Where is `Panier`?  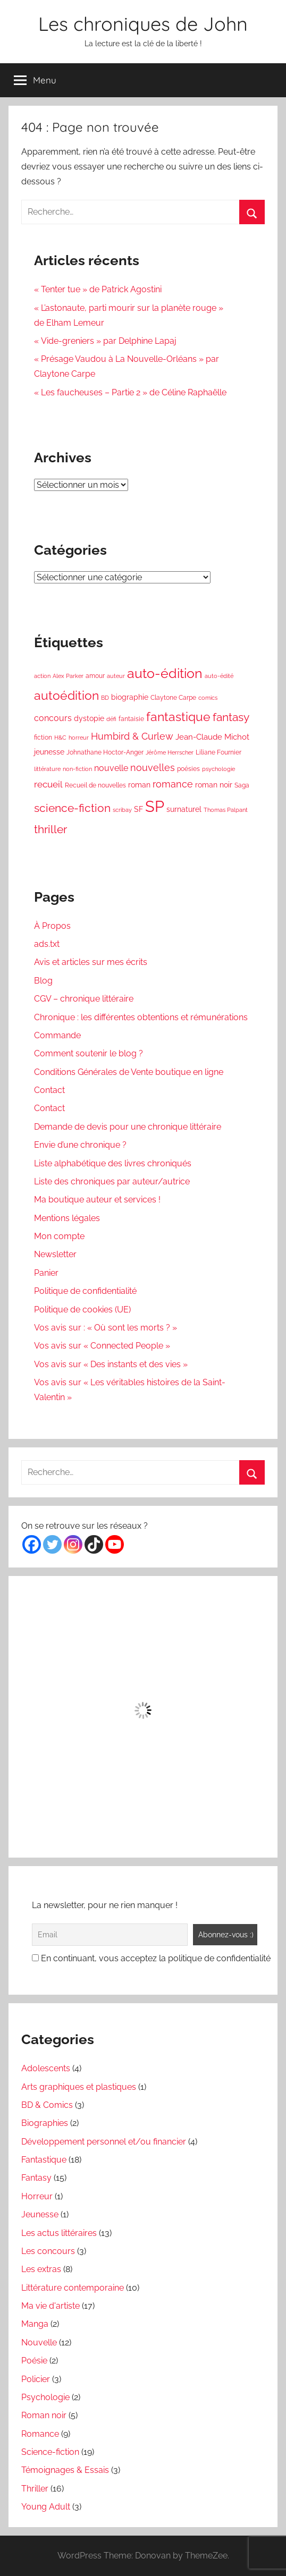
Panier is located at coordinates (46, 1273).